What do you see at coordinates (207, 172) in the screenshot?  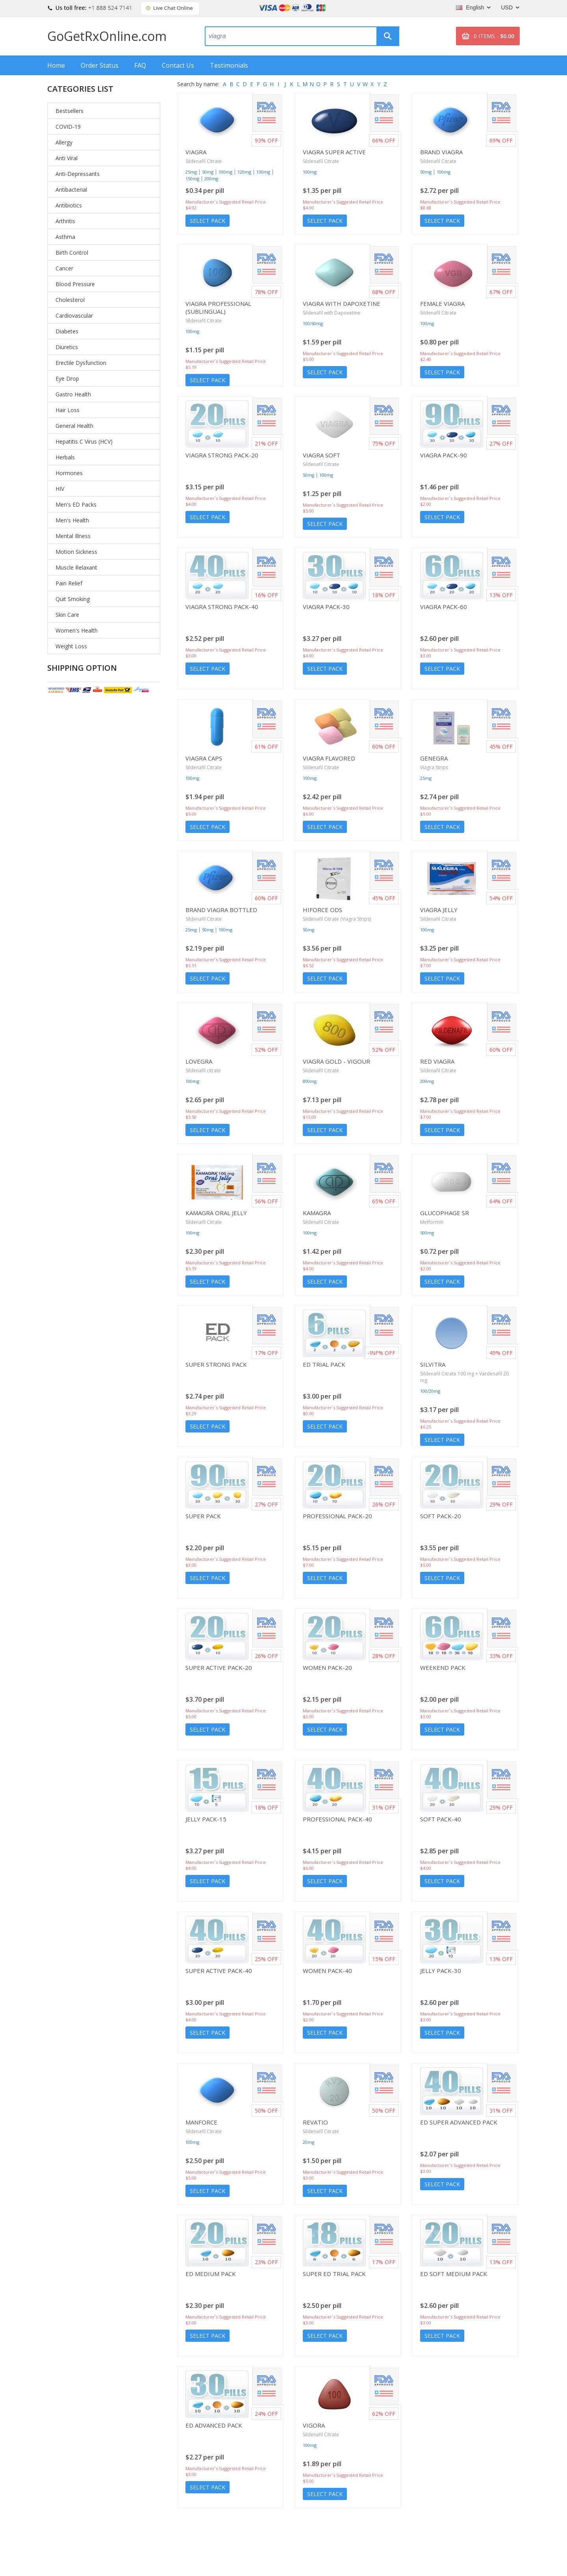 I see `50mg` at bounding box center [207, 172].